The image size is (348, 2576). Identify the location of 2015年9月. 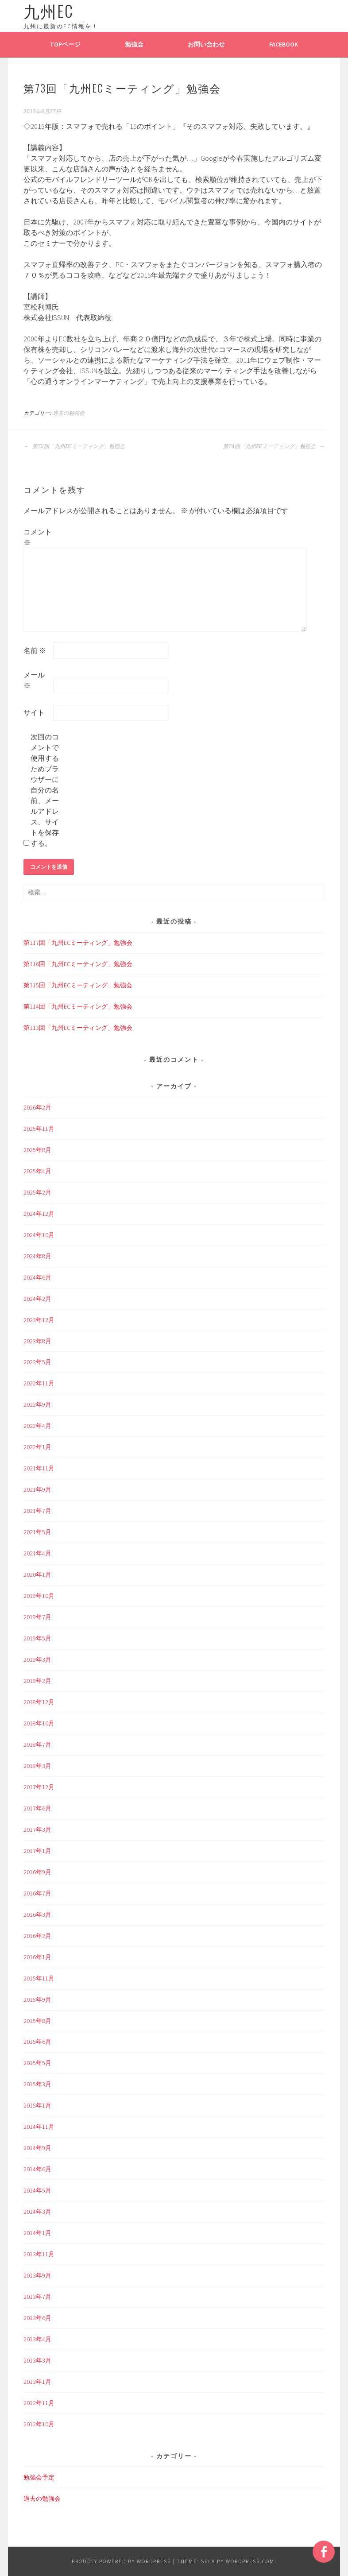
(37, 2000).